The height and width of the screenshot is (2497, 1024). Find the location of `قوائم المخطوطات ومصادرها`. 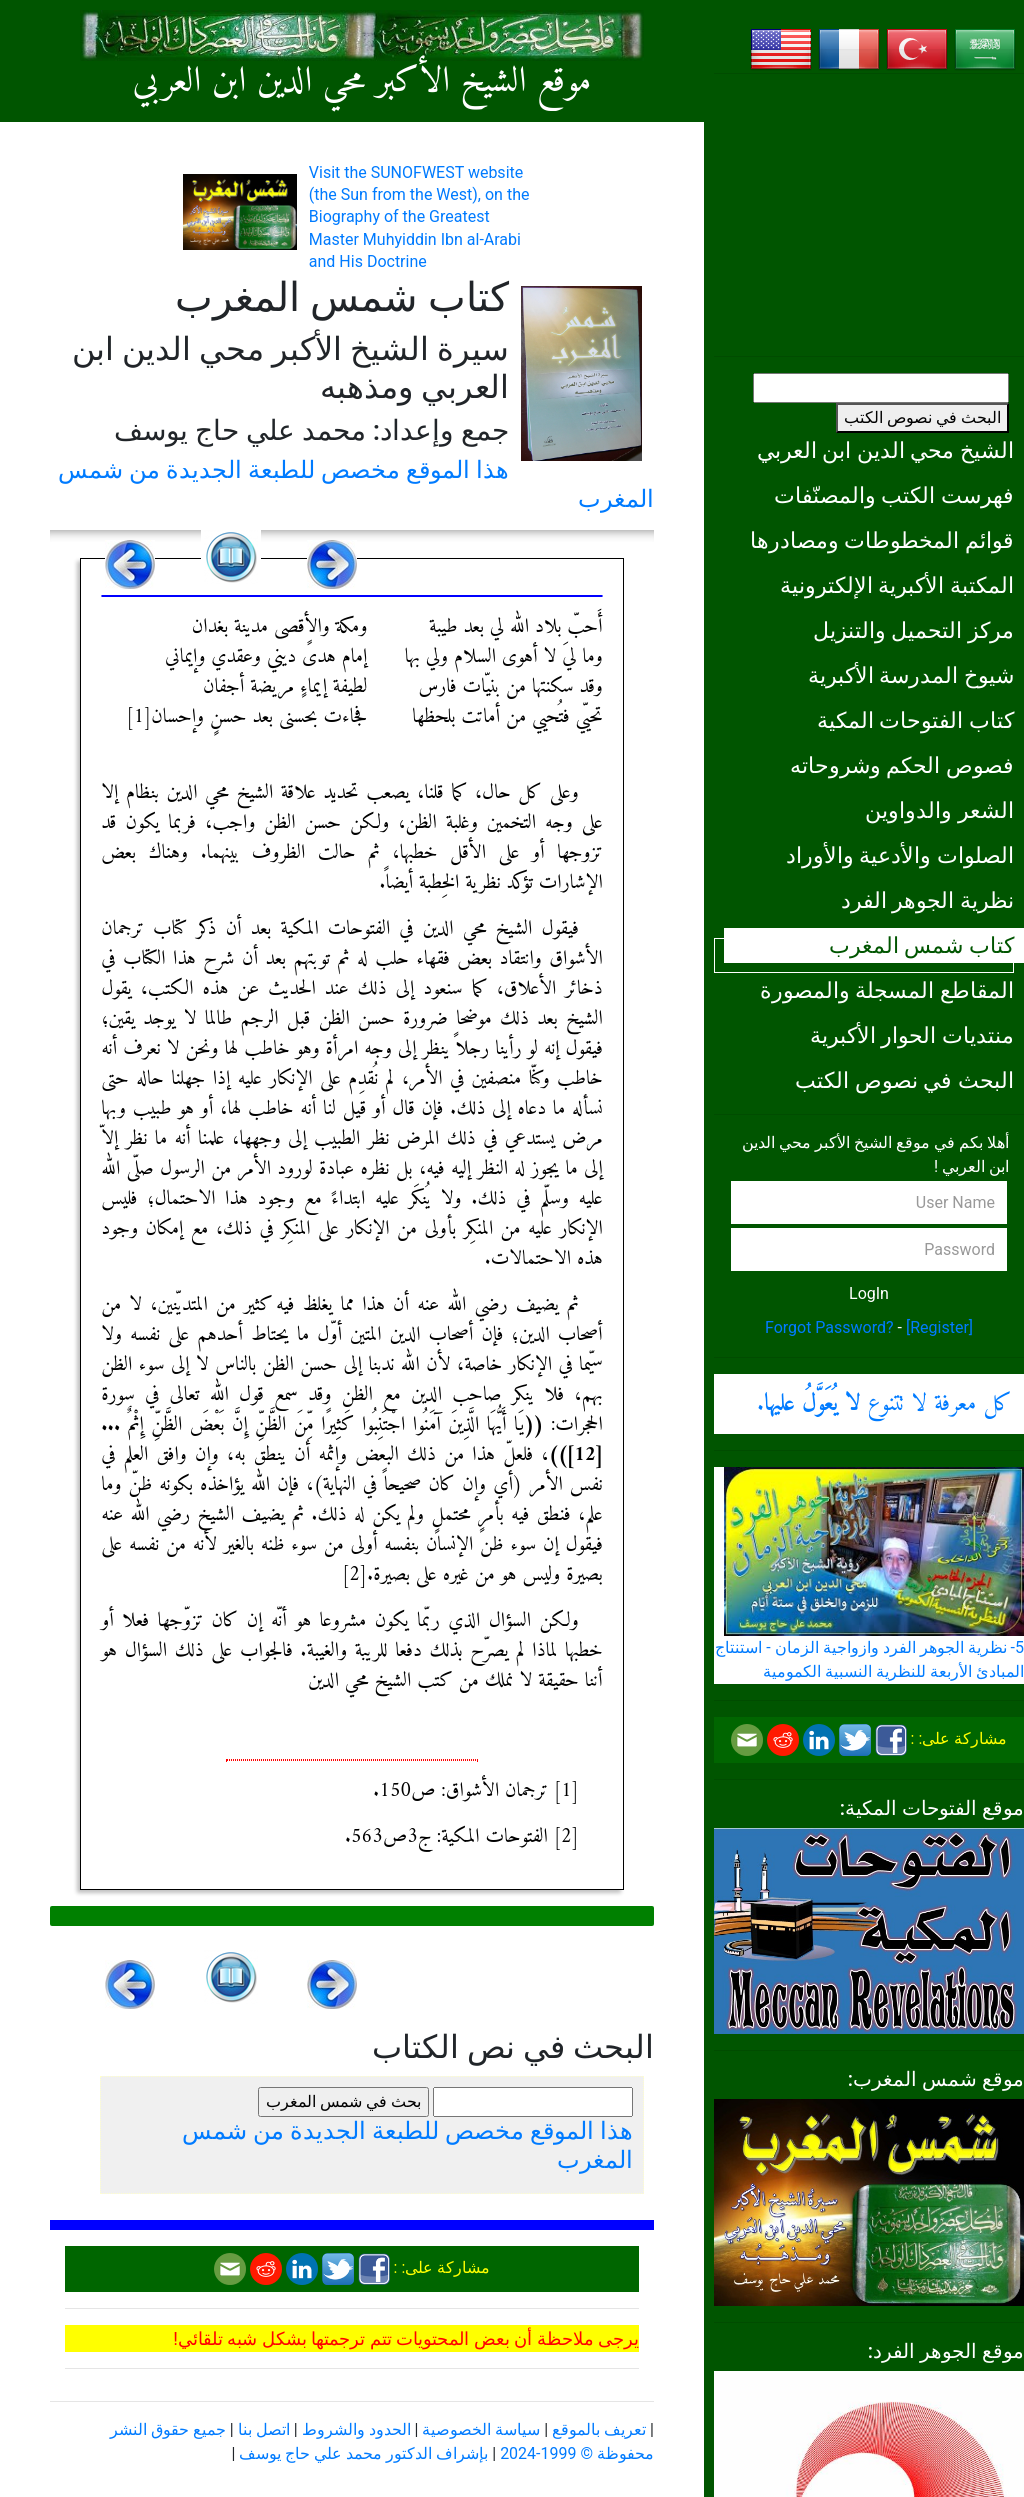

قوائم المخطوطات ومصادرها is located at coordinates (882, 540).